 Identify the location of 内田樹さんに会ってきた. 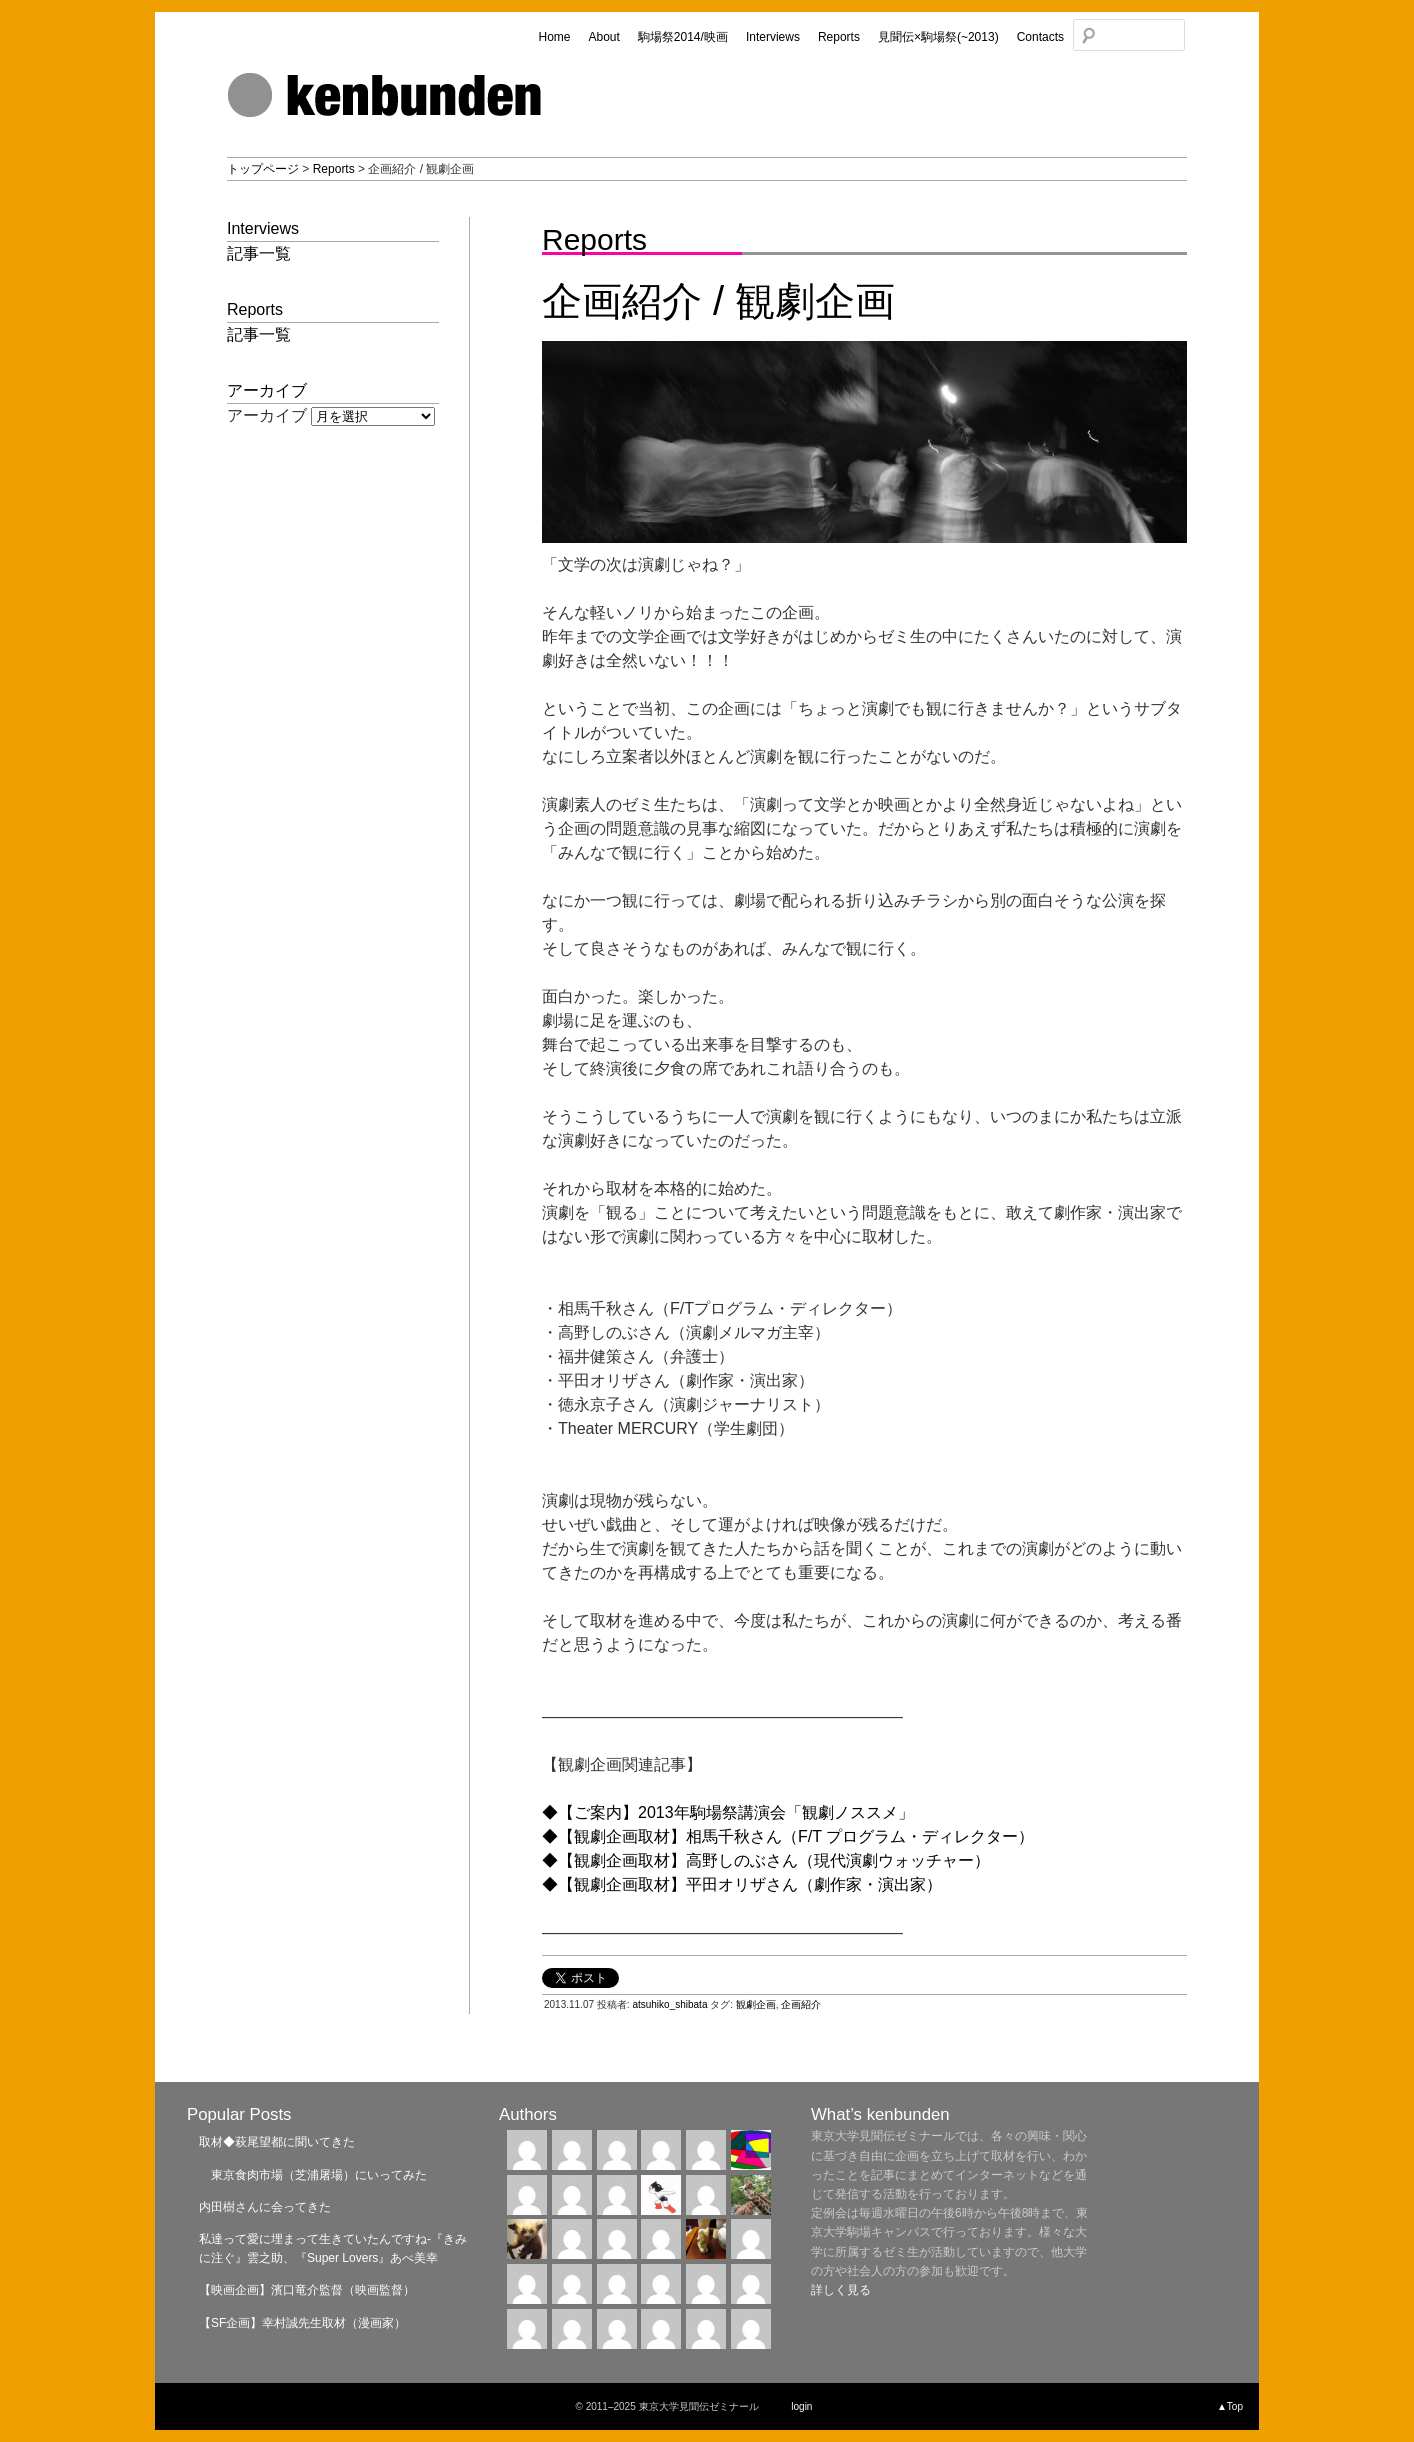
(265, 2207).